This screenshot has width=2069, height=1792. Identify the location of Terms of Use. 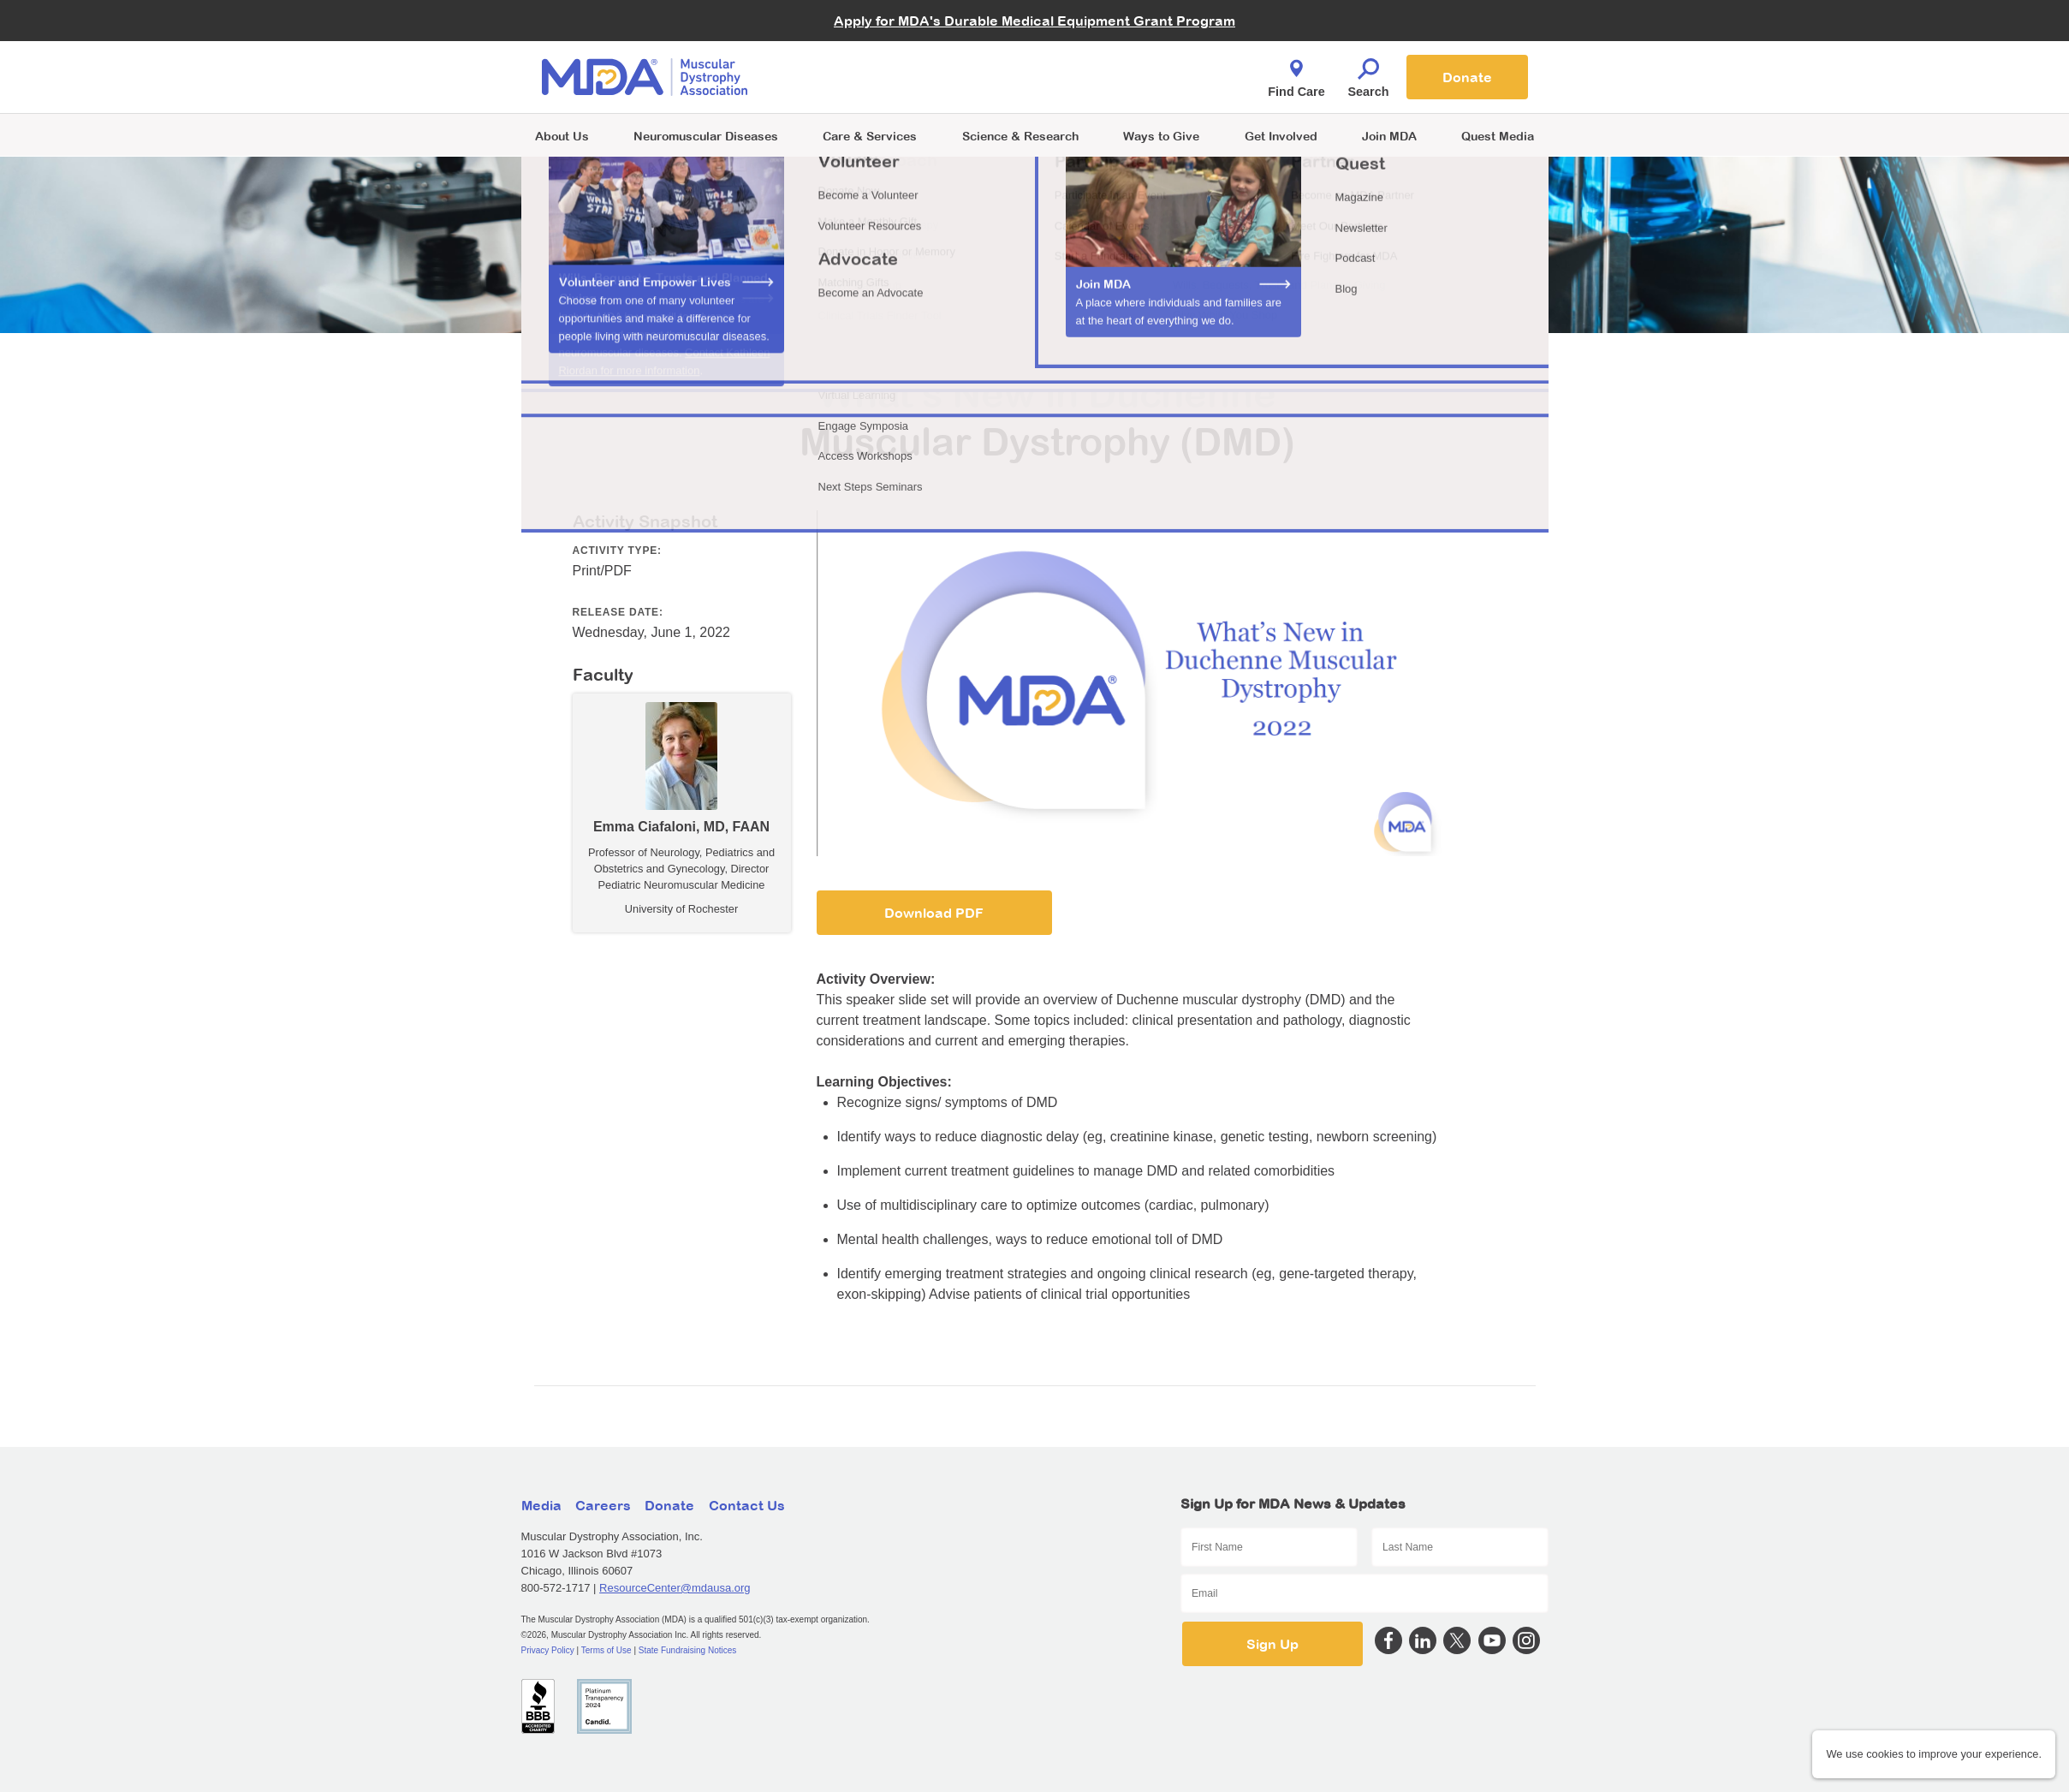
(606, 1650).